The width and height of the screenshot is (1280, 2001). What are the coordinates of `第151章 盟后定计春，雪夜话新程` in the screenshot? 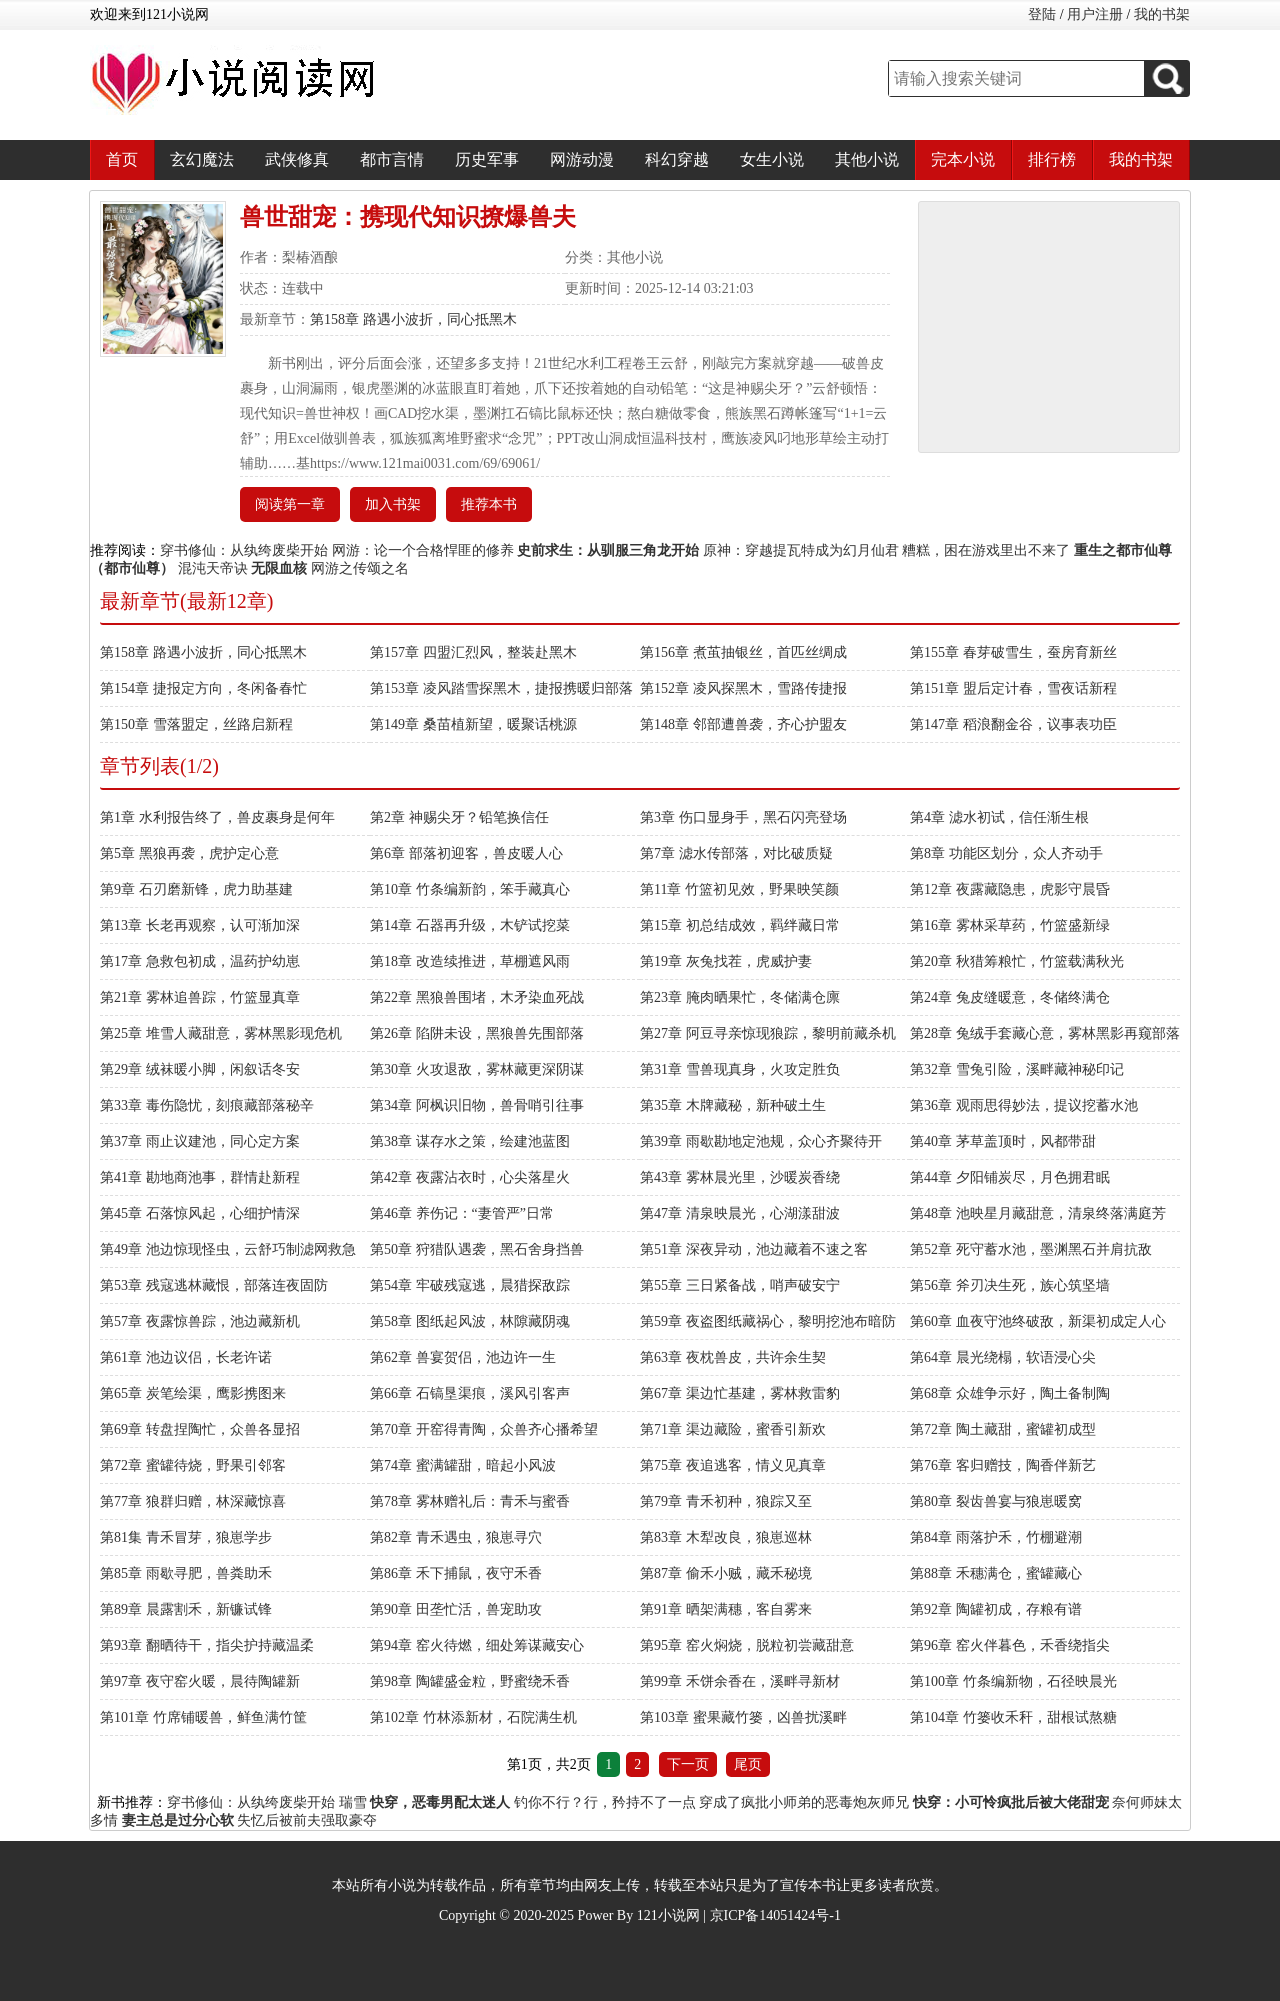 It's located at (1013, 688).